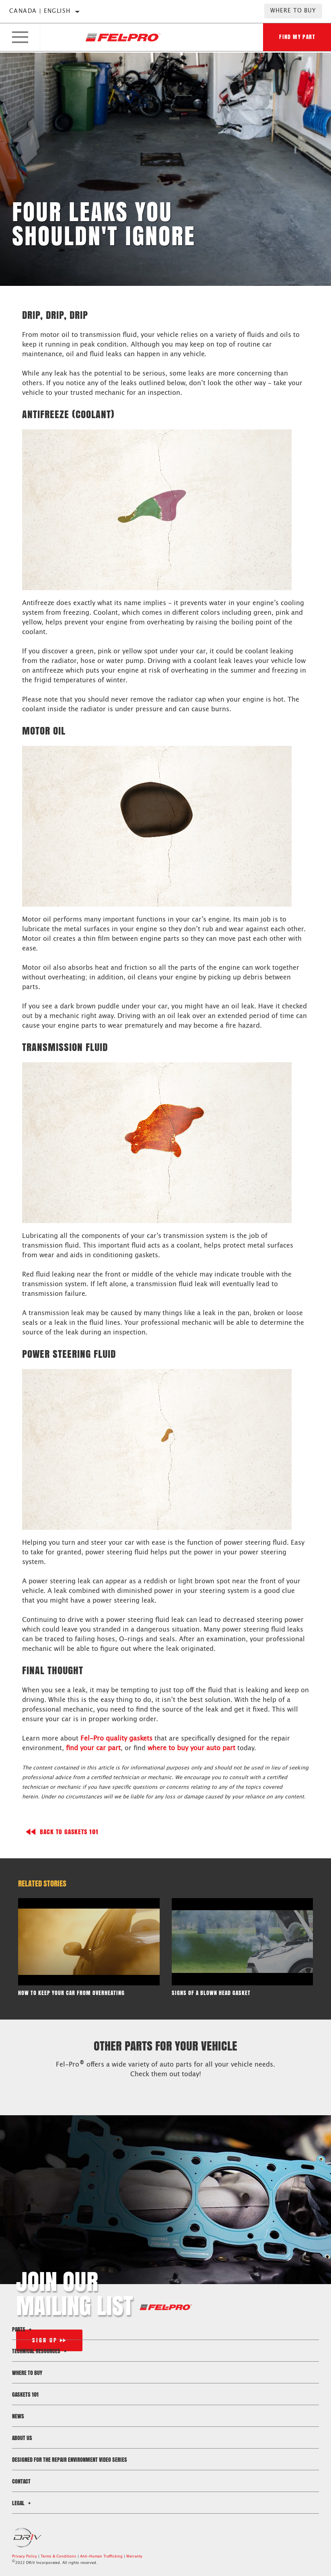  What do you see at coordinates (69, 2459) in the screenshot?
I see `Designed for the Repair Environment Video Series` at bounding box center [69, 2459].